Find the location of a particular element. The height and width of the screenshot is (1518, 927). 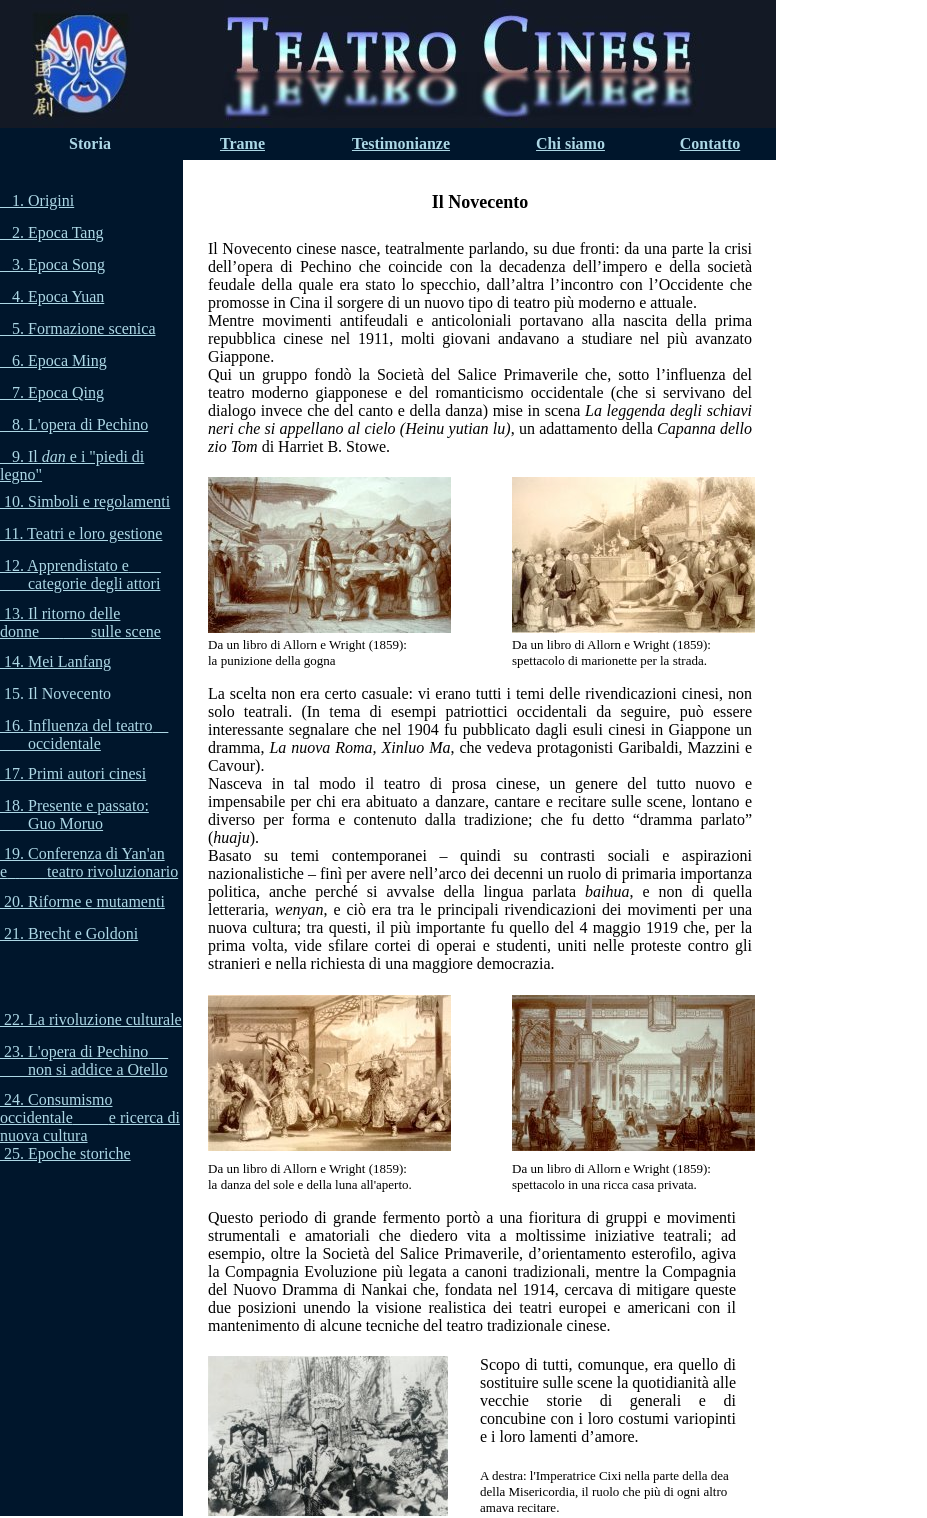

21. Brecht e Goldoni is located at coordinates (71, 933).